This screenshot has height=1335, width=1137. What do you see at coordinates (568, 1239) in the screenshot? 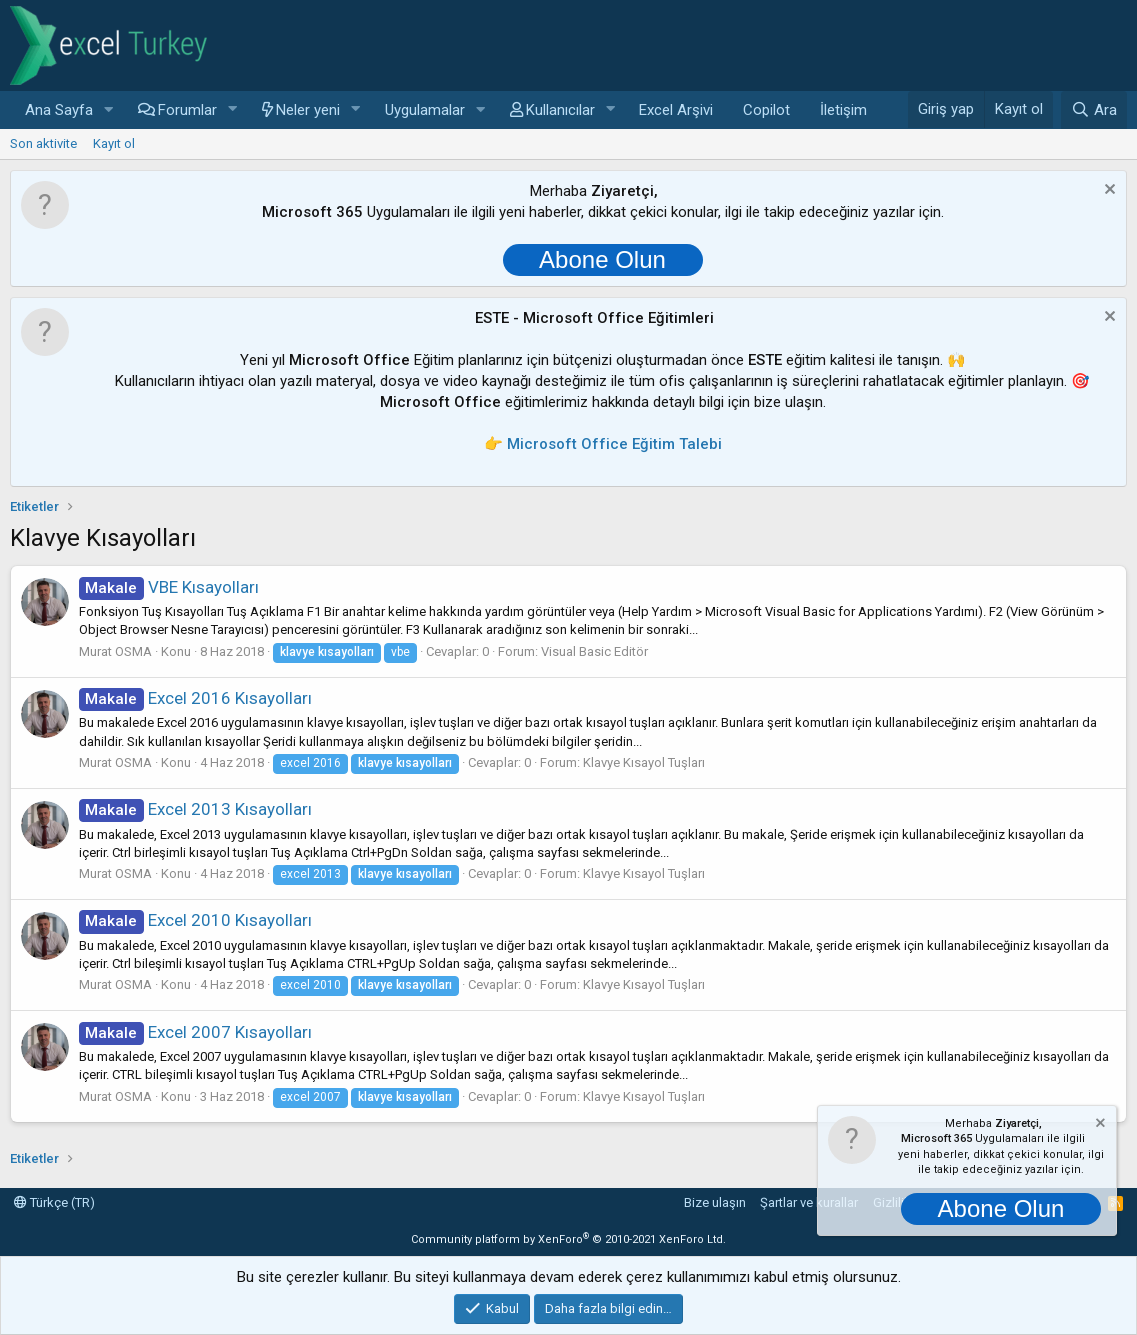
I see `Community platform by XenForo` at bounding box center [568, 1239].